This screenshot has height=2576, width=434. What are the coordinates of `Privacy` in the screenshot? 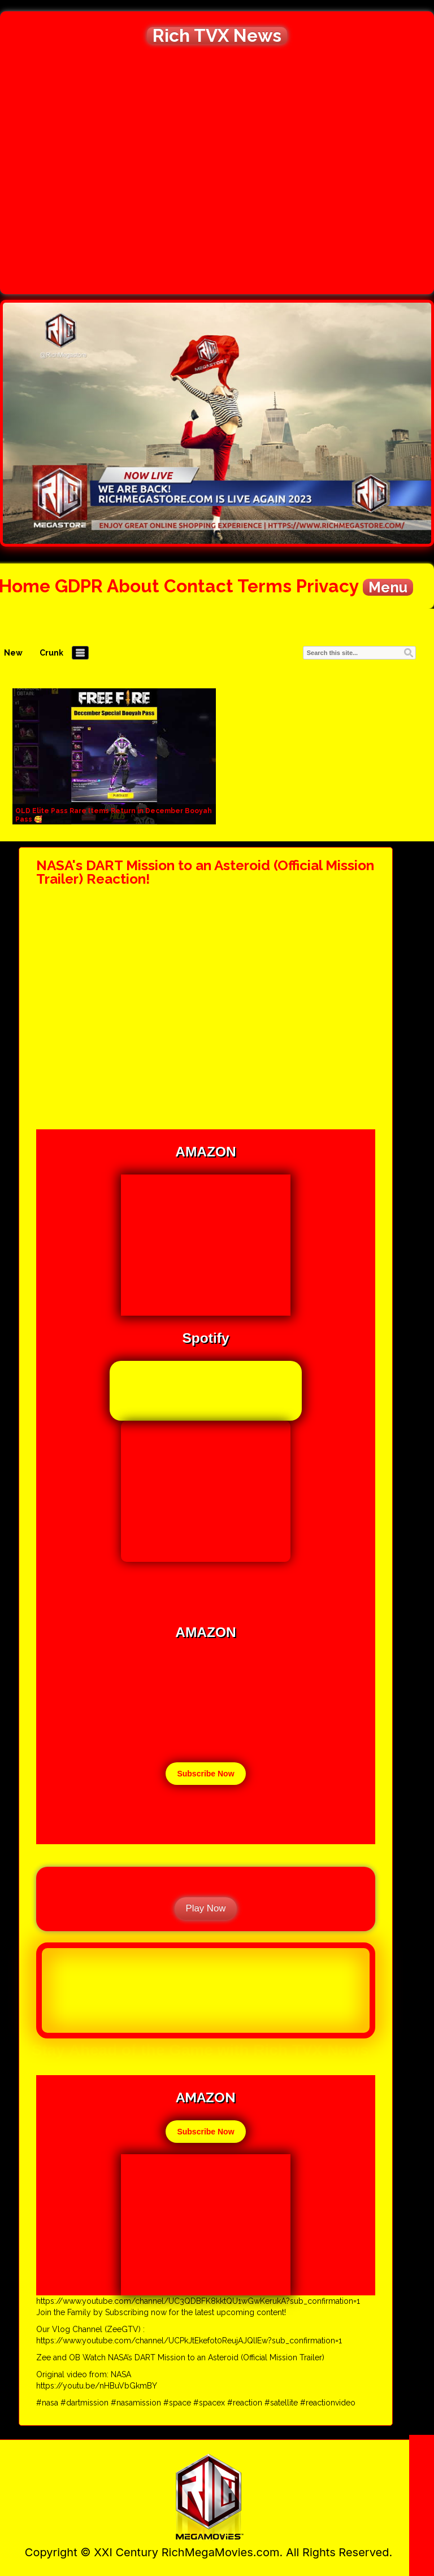 It's located at (327, 585).